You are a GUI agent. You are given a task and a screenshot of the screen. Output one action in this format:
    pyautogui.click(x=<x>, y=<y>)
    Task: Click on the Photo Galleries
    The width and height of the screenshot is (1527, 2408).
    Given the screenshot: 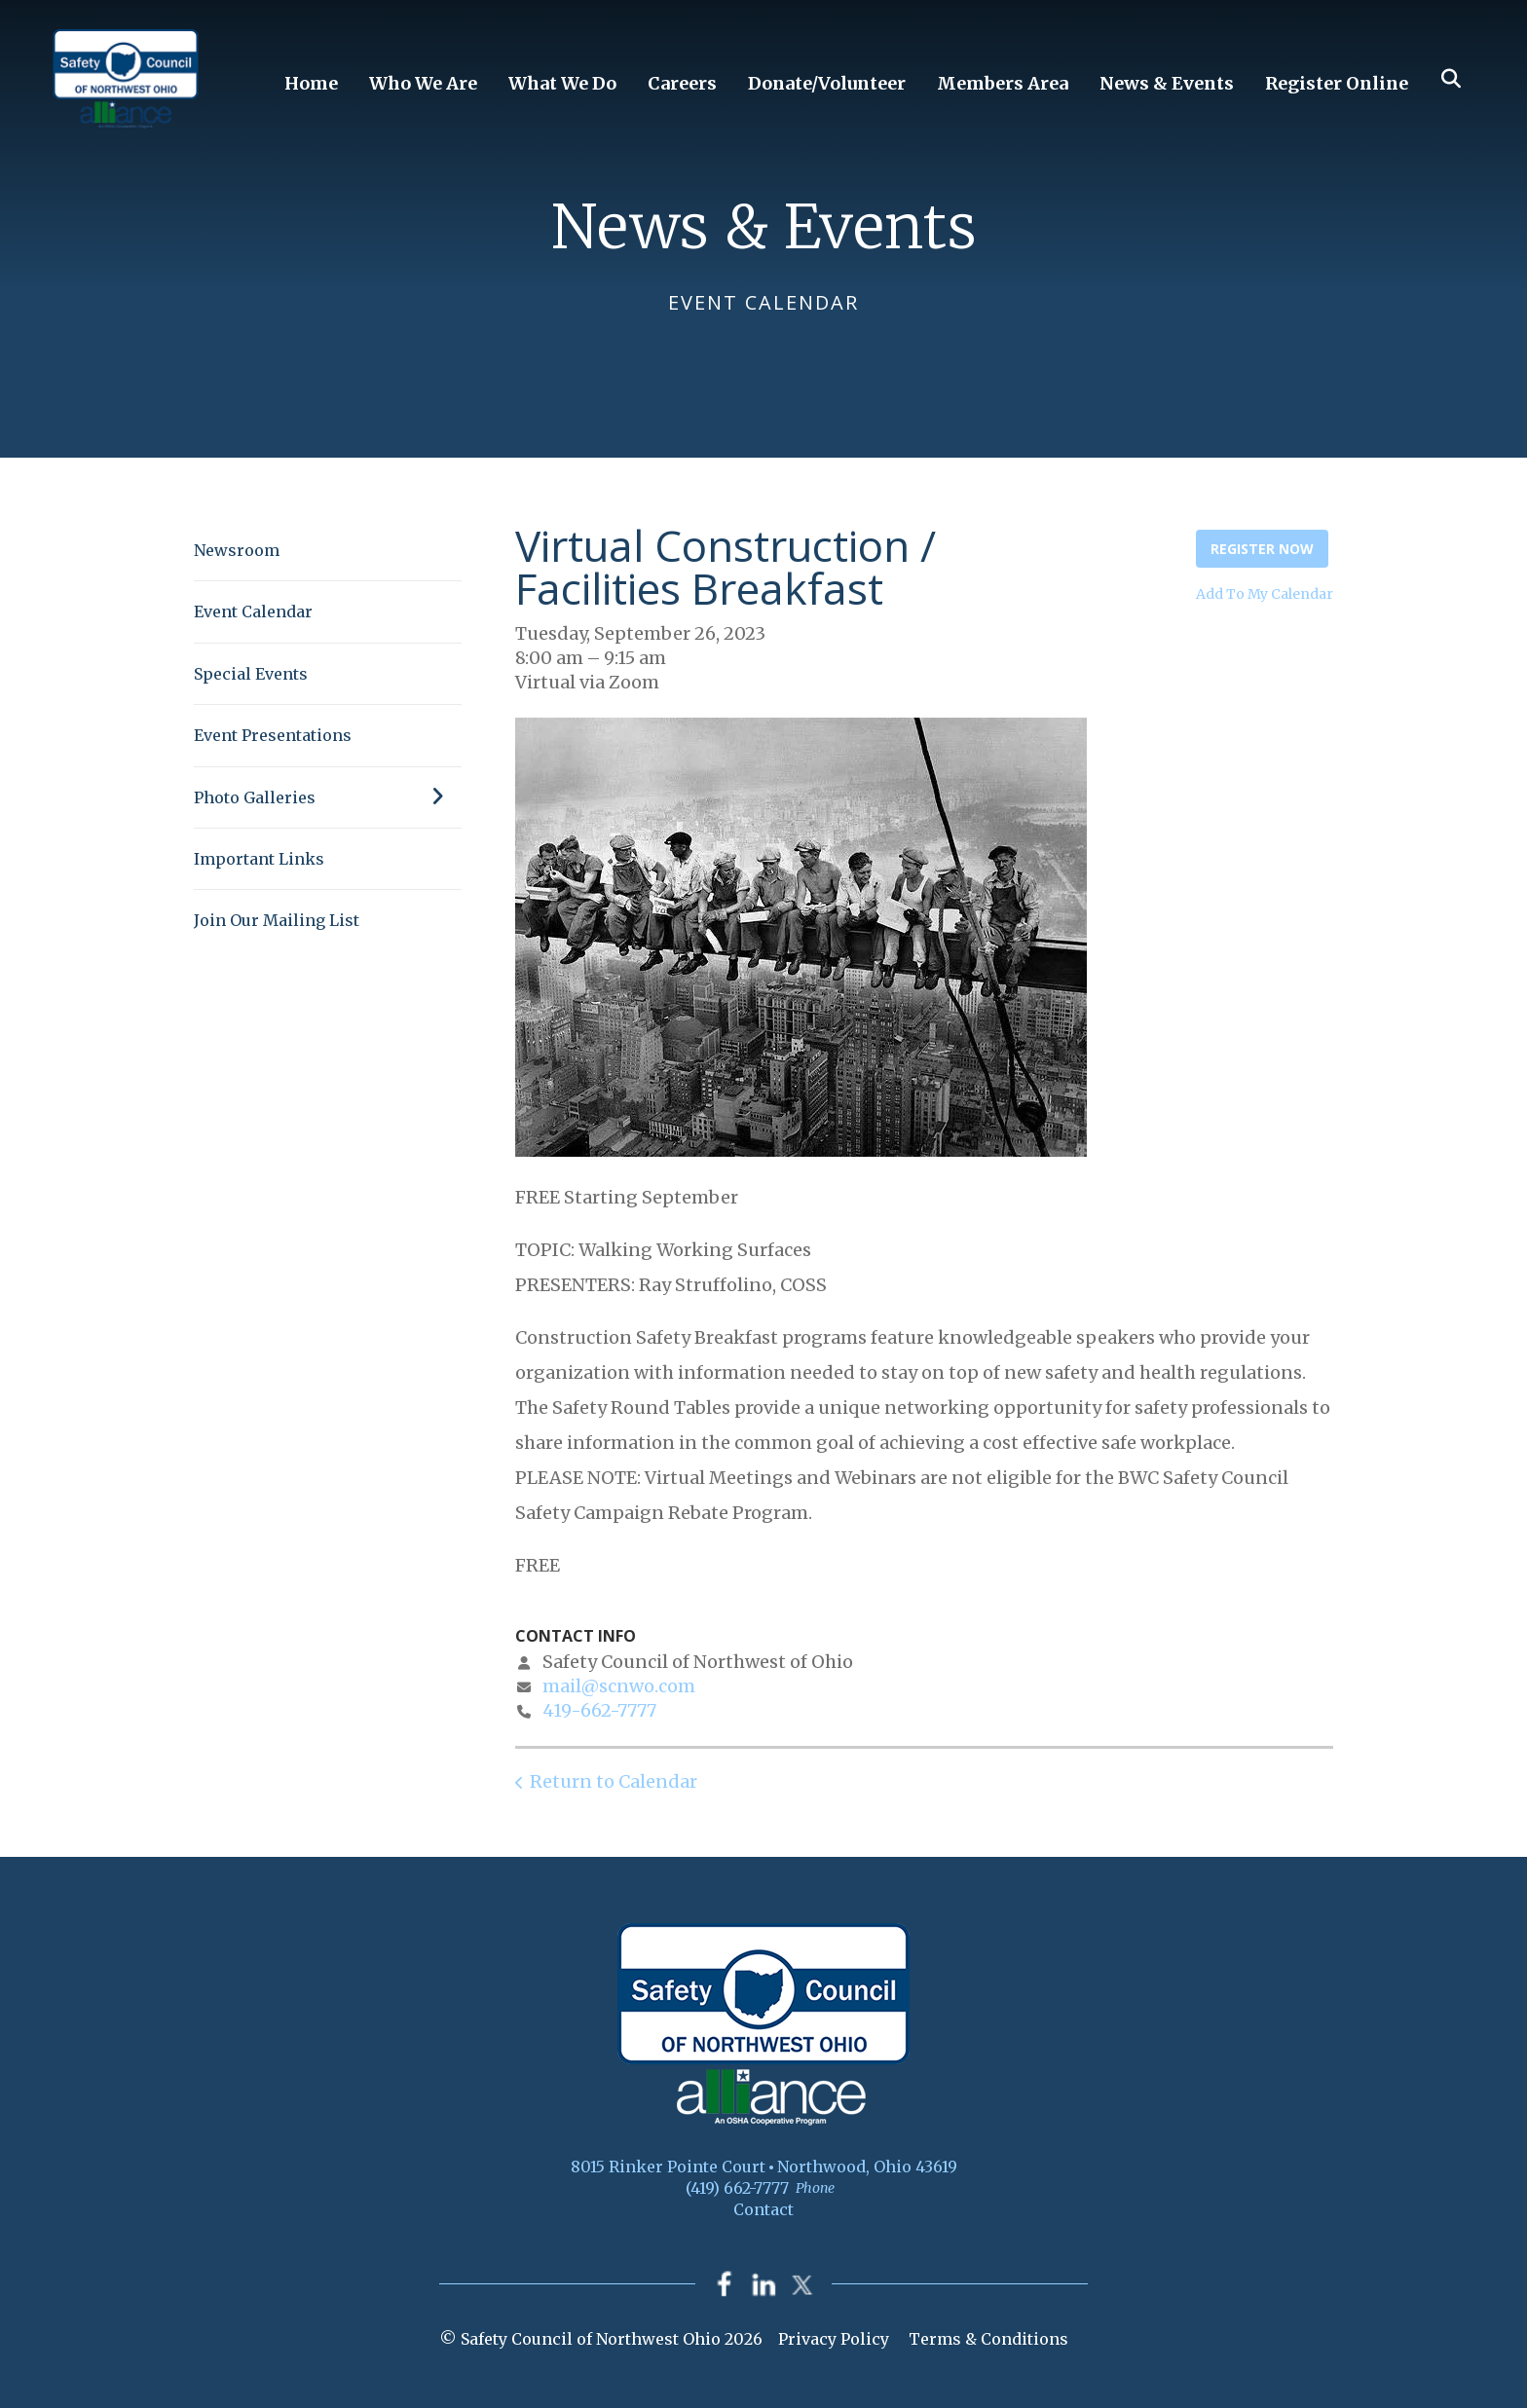 What is the action you would take?
    pyautogui.click(x=328, y=797)
    